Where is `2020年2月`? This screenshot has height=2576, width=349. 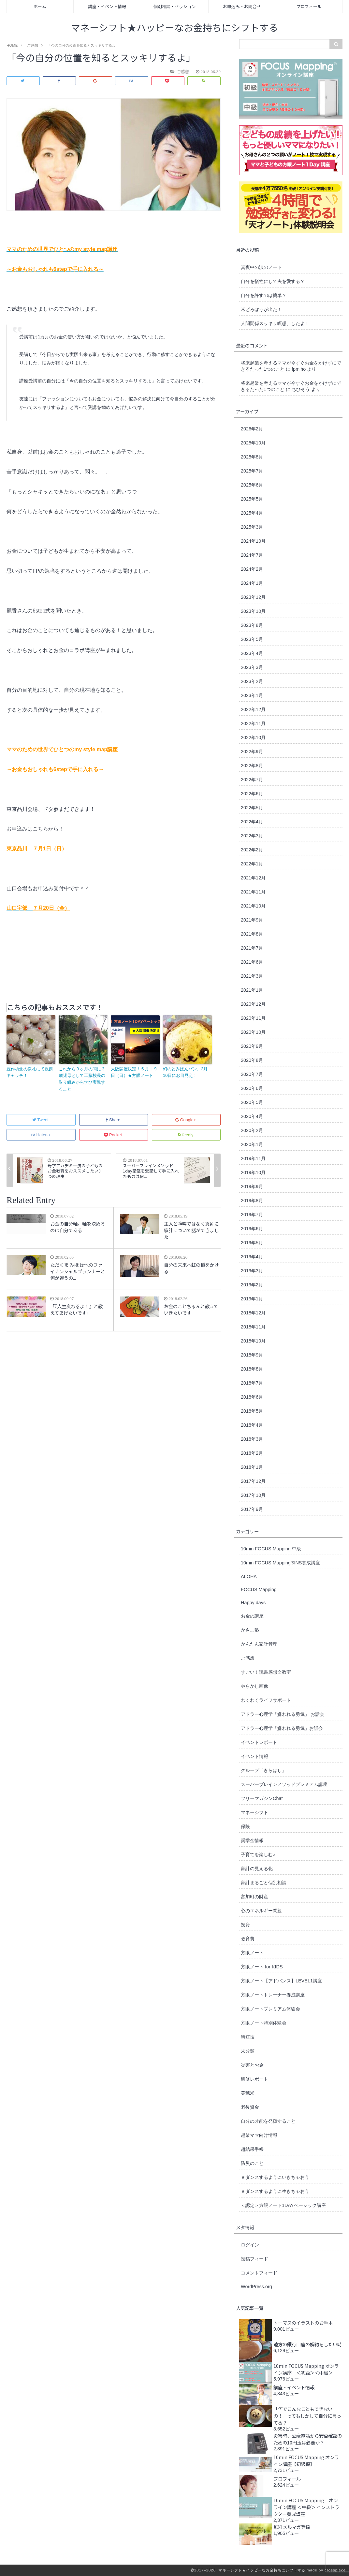 2020年2月 is located at coordinates (252, 1130).